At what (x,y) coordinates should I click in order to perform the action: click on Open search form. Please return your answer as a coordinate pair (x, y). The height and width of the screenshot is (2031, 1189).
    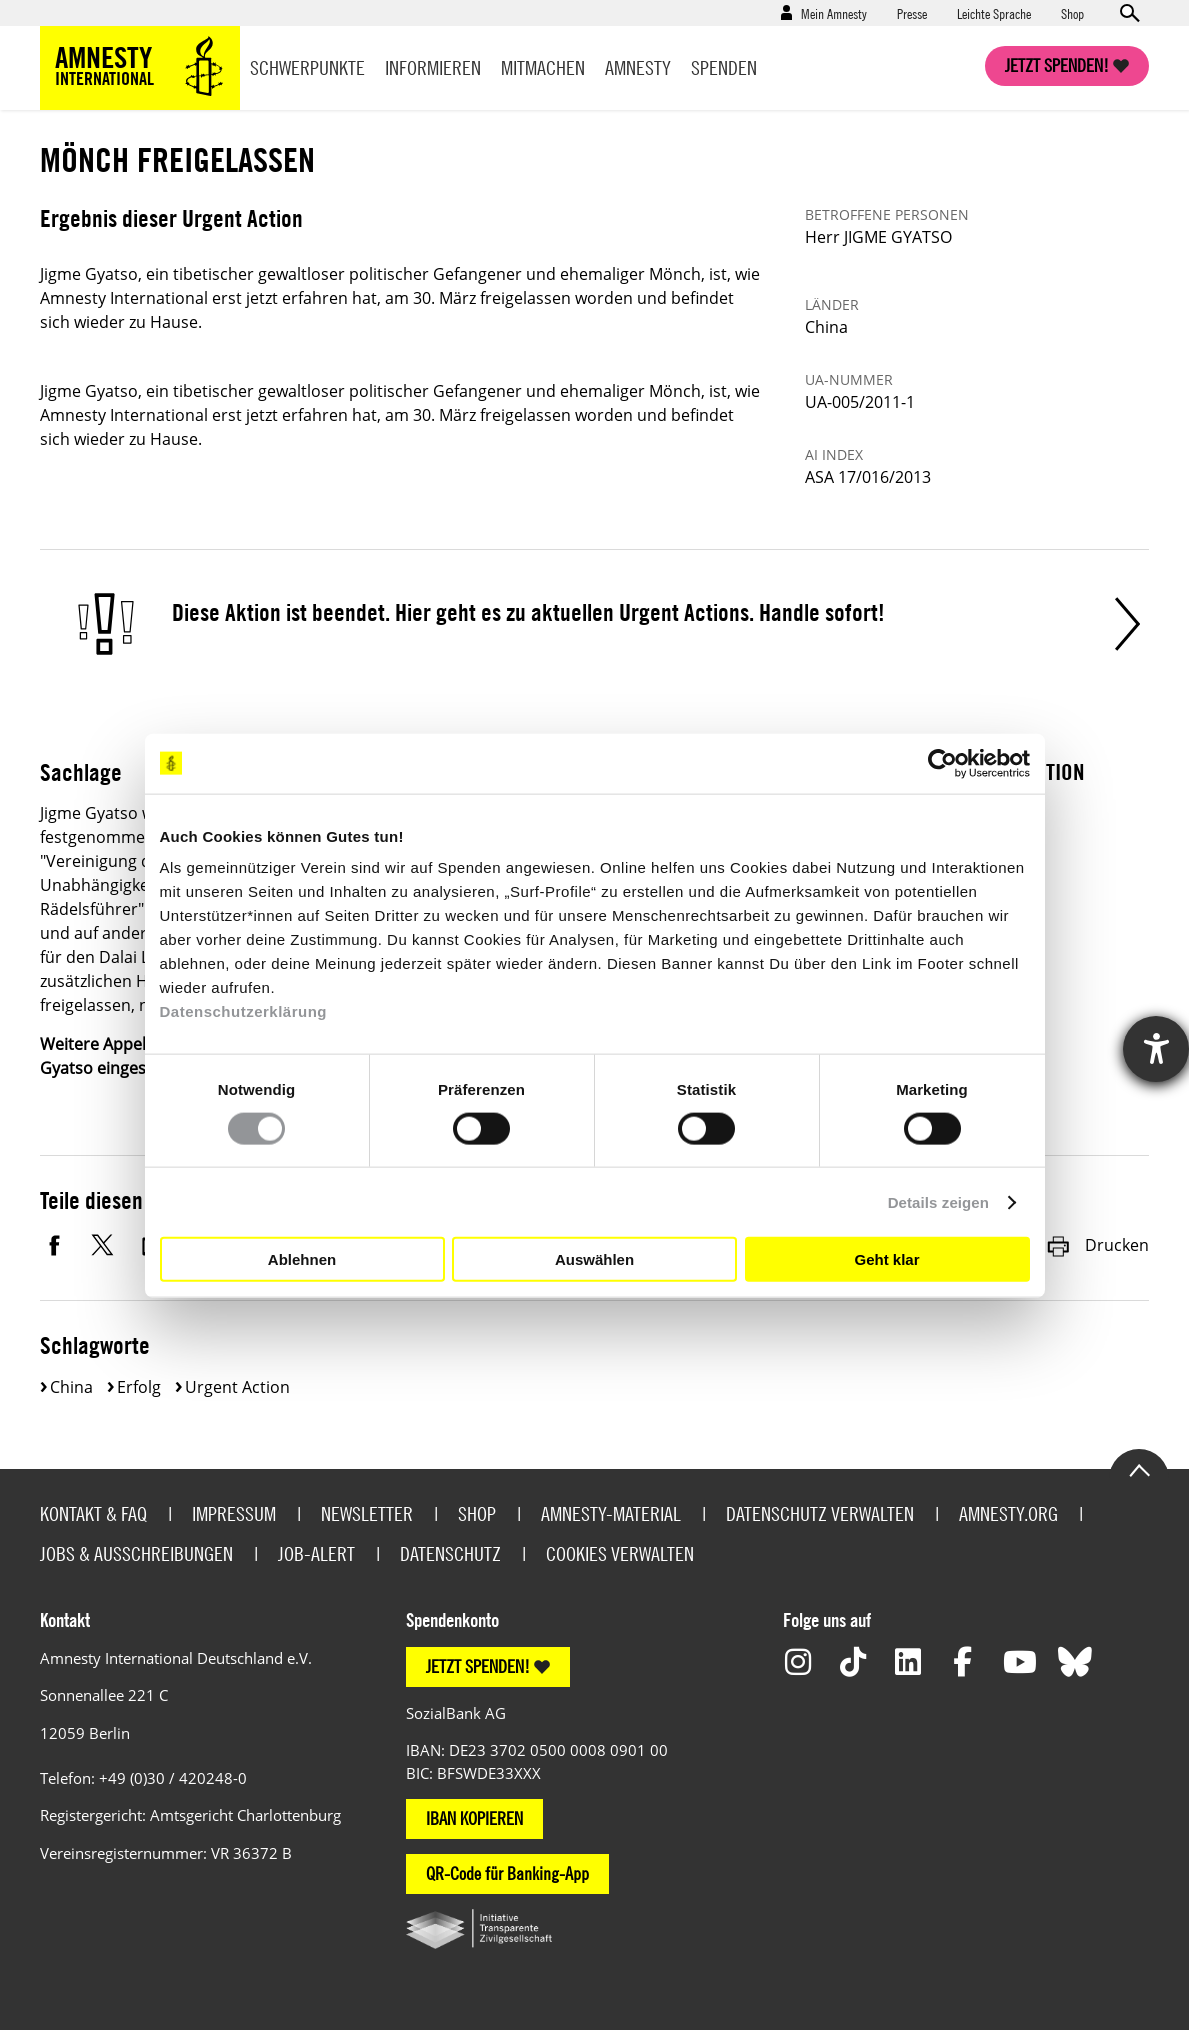
    Looking at the image, I should click on (1129, 13).